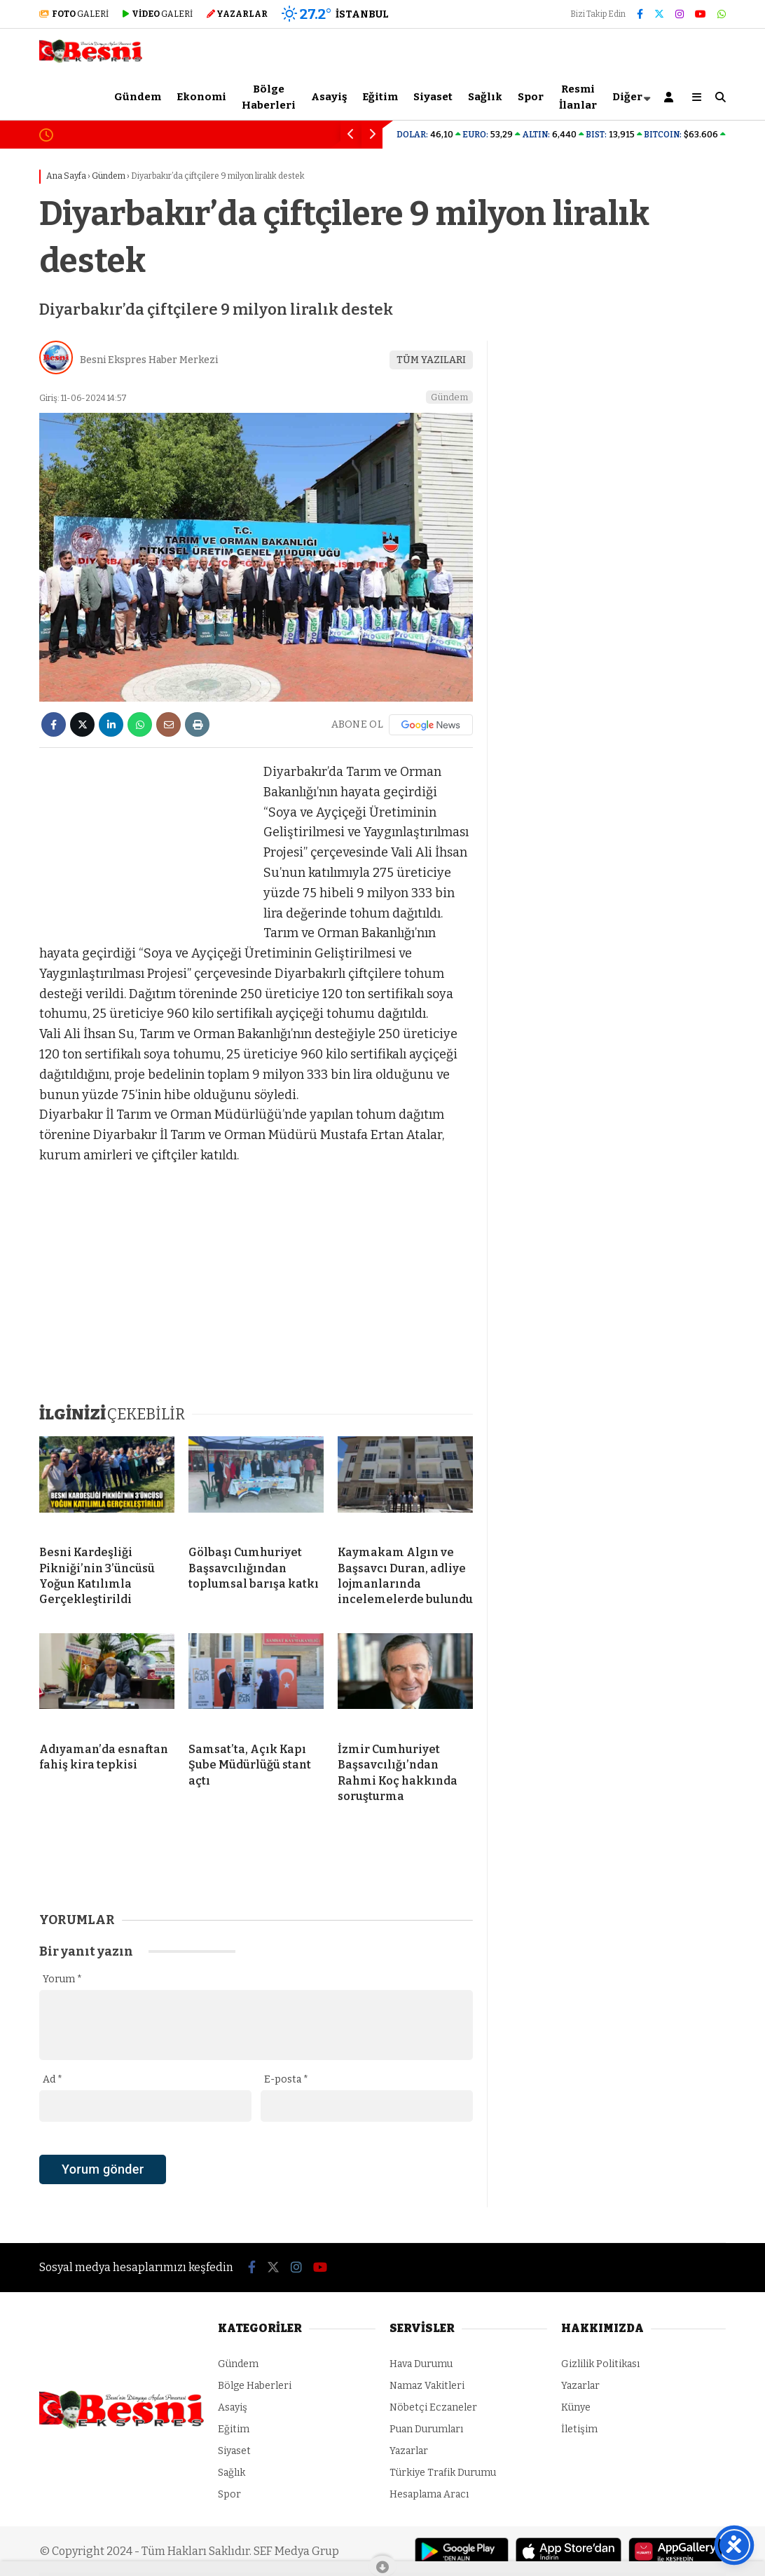 This screenshot has height=2576, width=765. What do you see at coordinates (137, 96) in the screenshot?
I see `Gündem` at bounding box center [137, 96].